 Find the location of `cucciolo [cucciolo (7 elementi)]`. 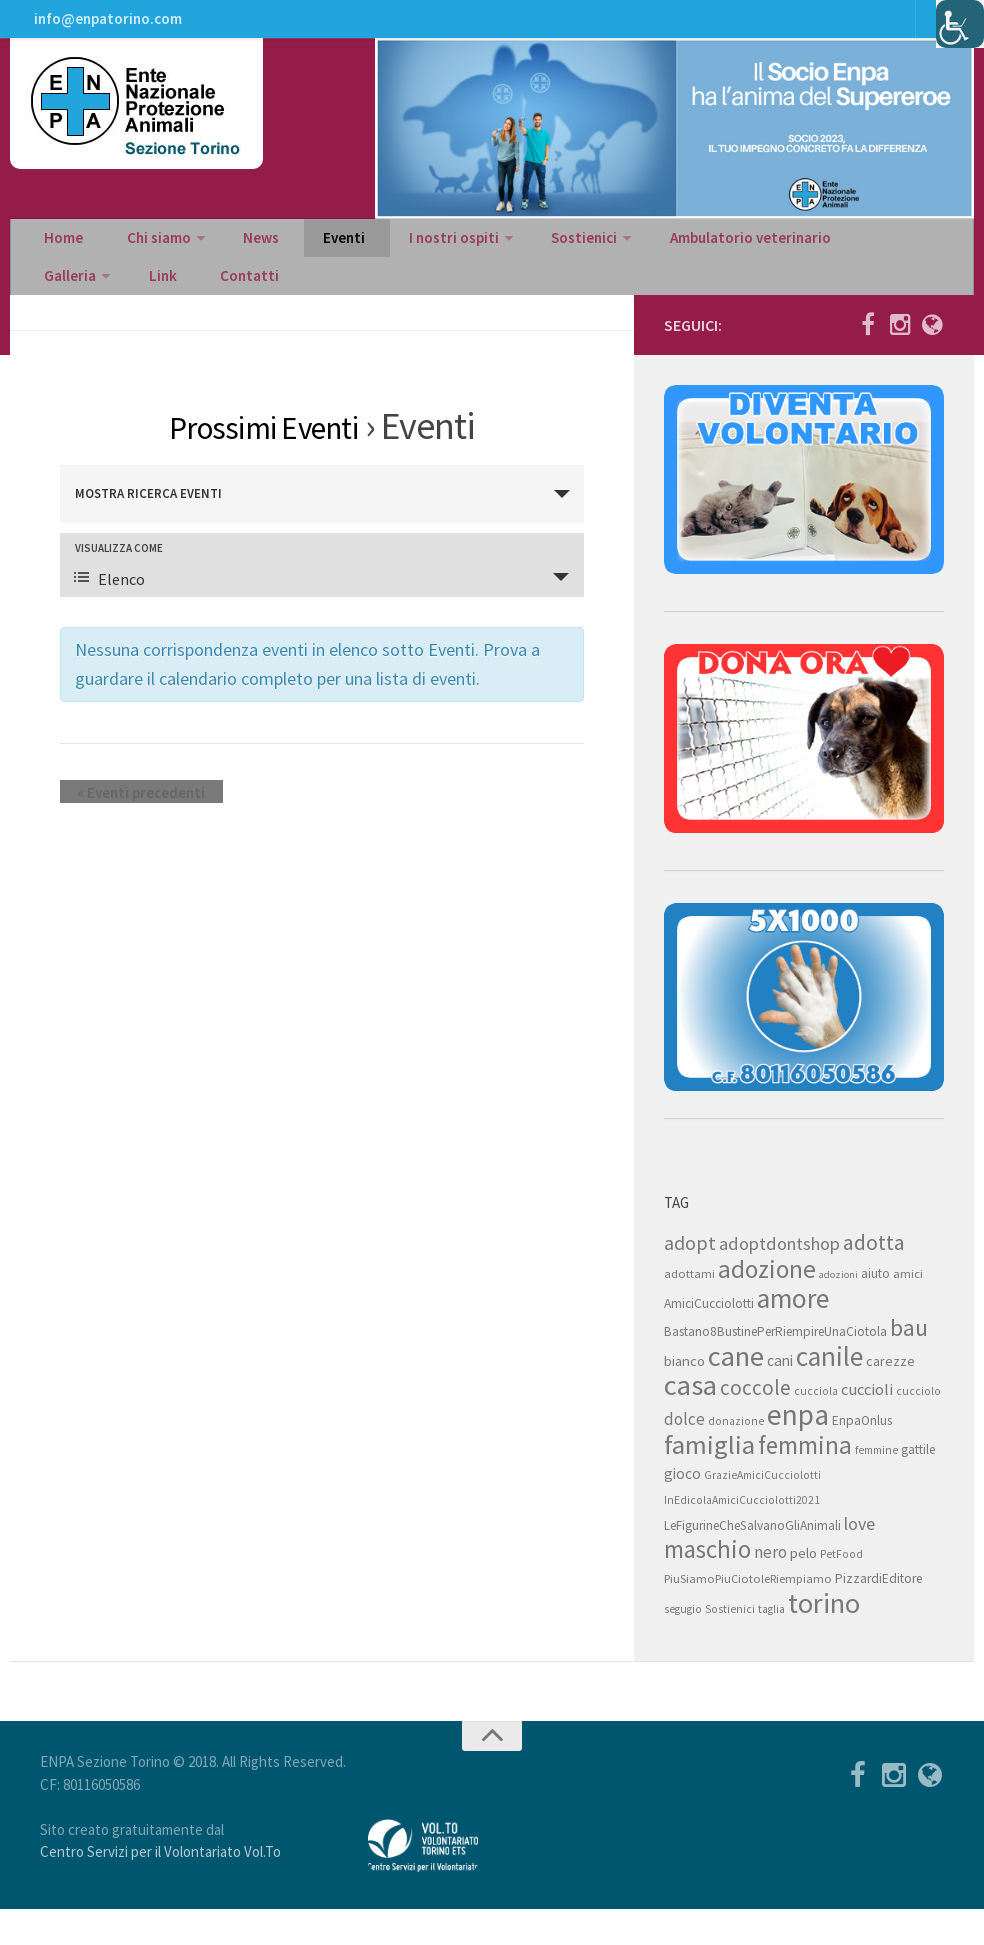

cucciolo [cucciolo (7 elementi)] is located at coordinates (918, 1427).